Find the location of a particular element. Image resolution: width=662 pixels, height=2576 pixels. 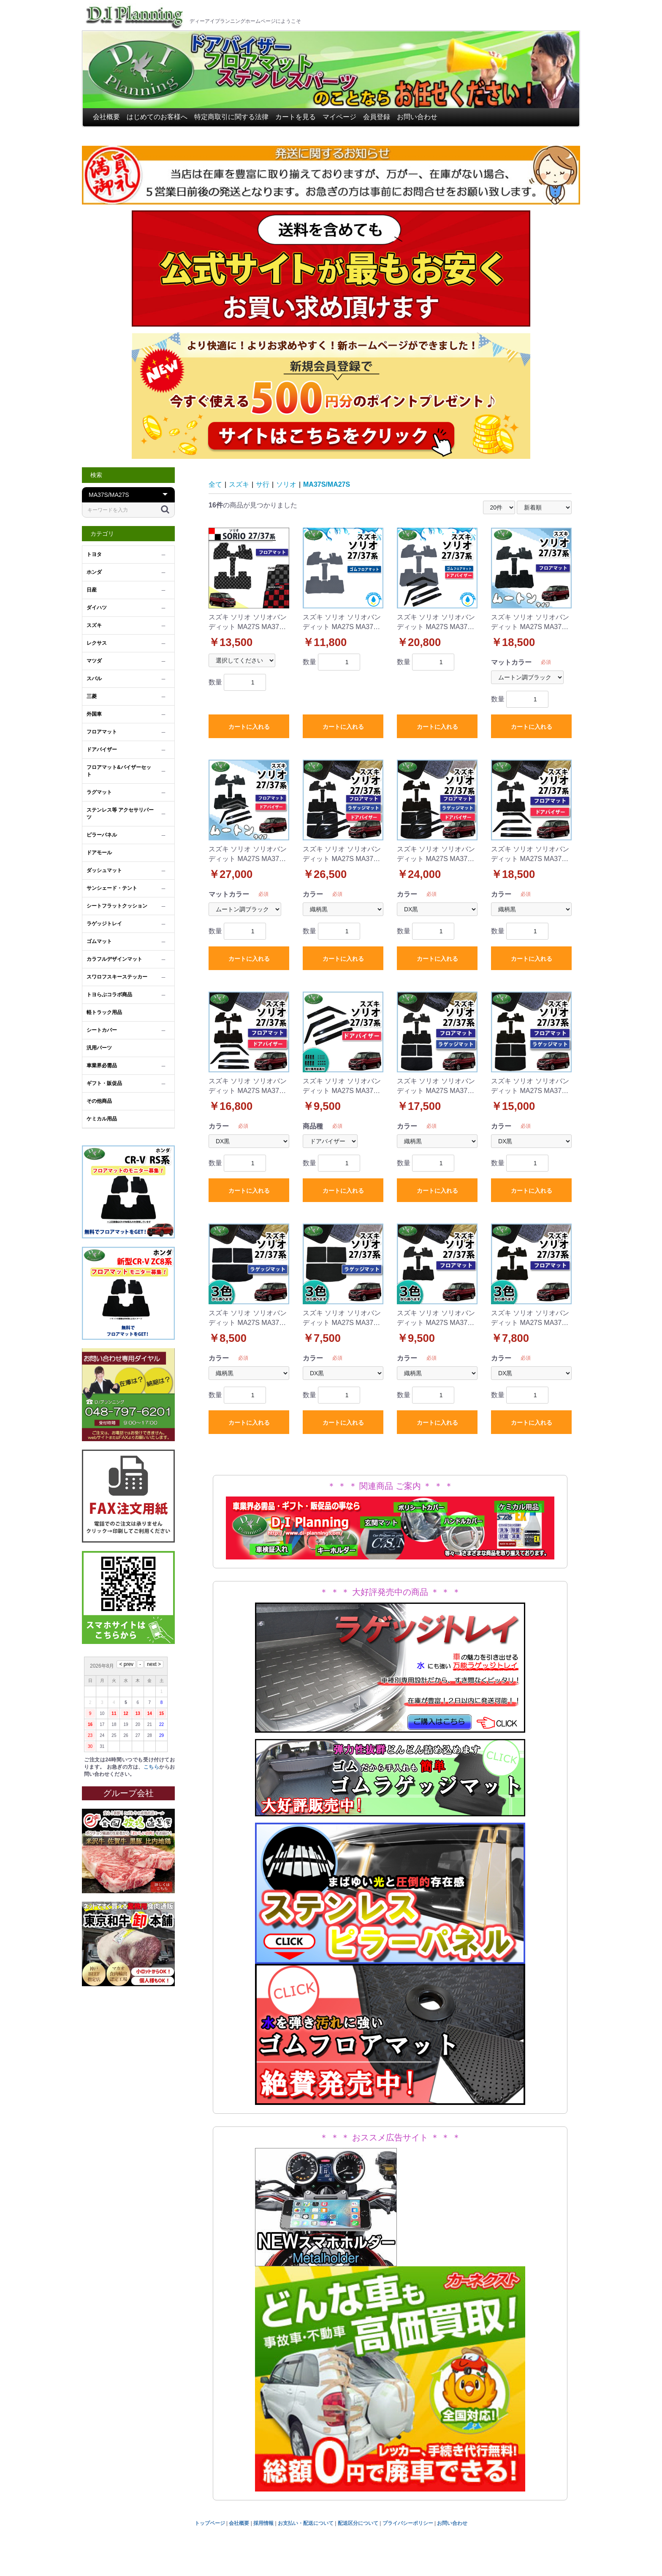

外国車 is located at coordinates (94, 714).